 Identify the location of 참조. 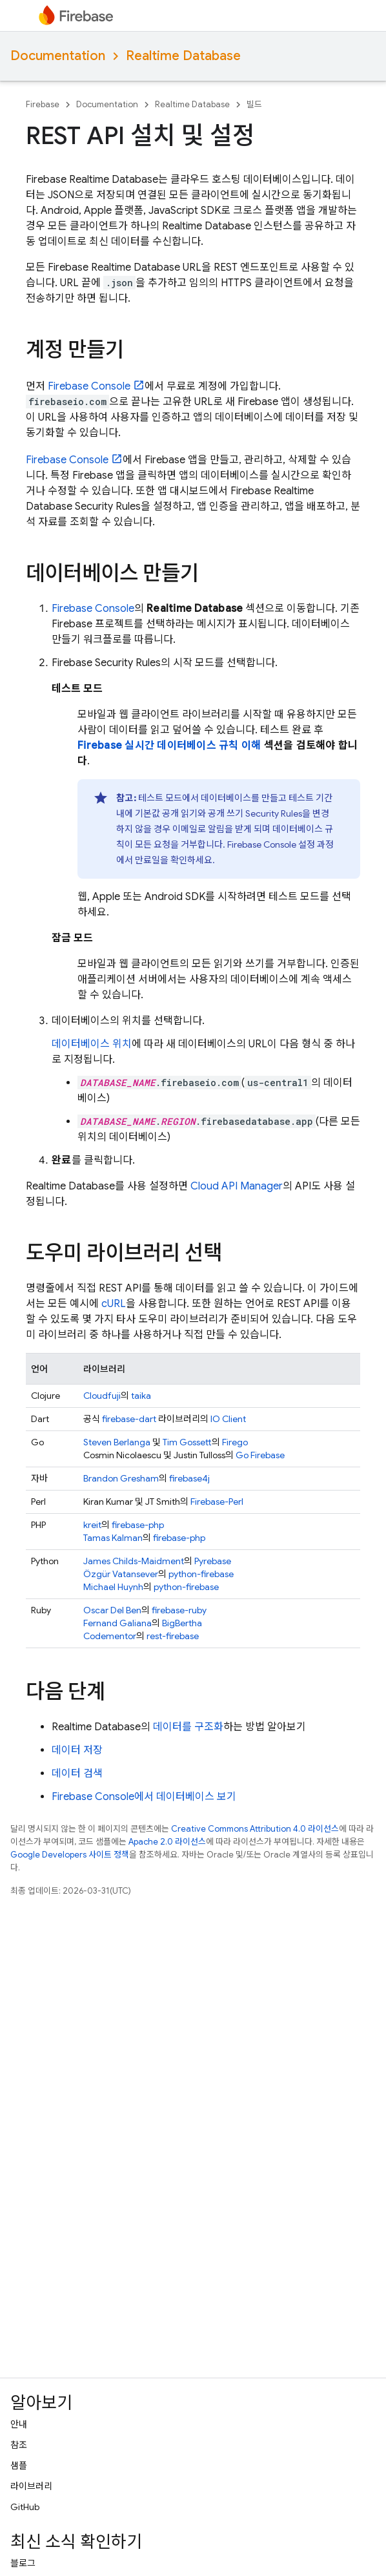
(18, 2445).